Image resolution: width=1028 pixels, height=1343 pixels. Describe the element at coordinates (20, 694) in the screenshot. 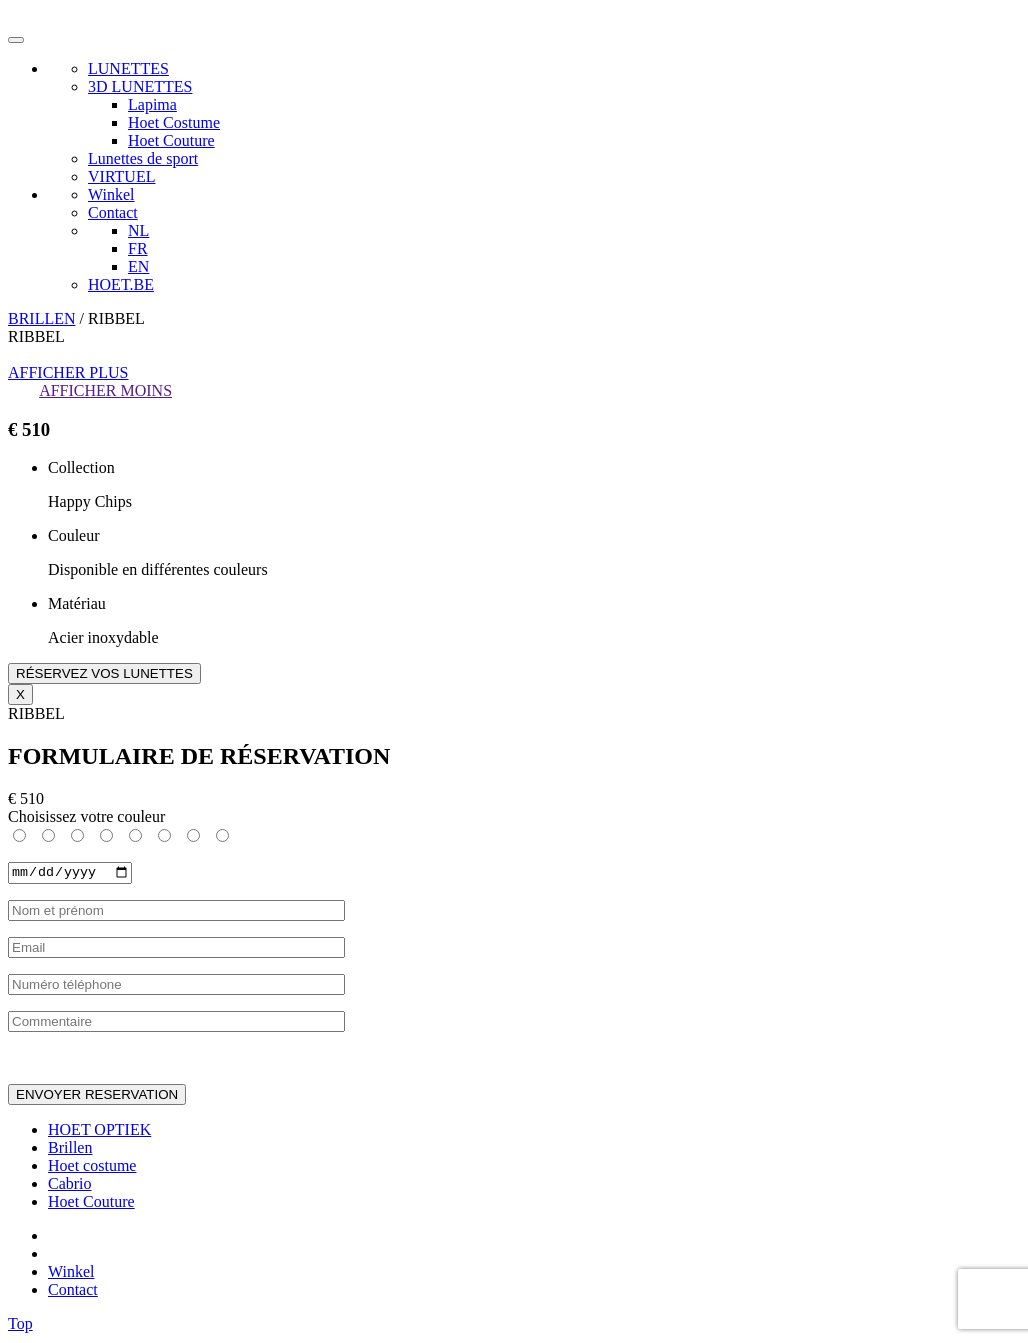

I see `X [Close]` at that location.